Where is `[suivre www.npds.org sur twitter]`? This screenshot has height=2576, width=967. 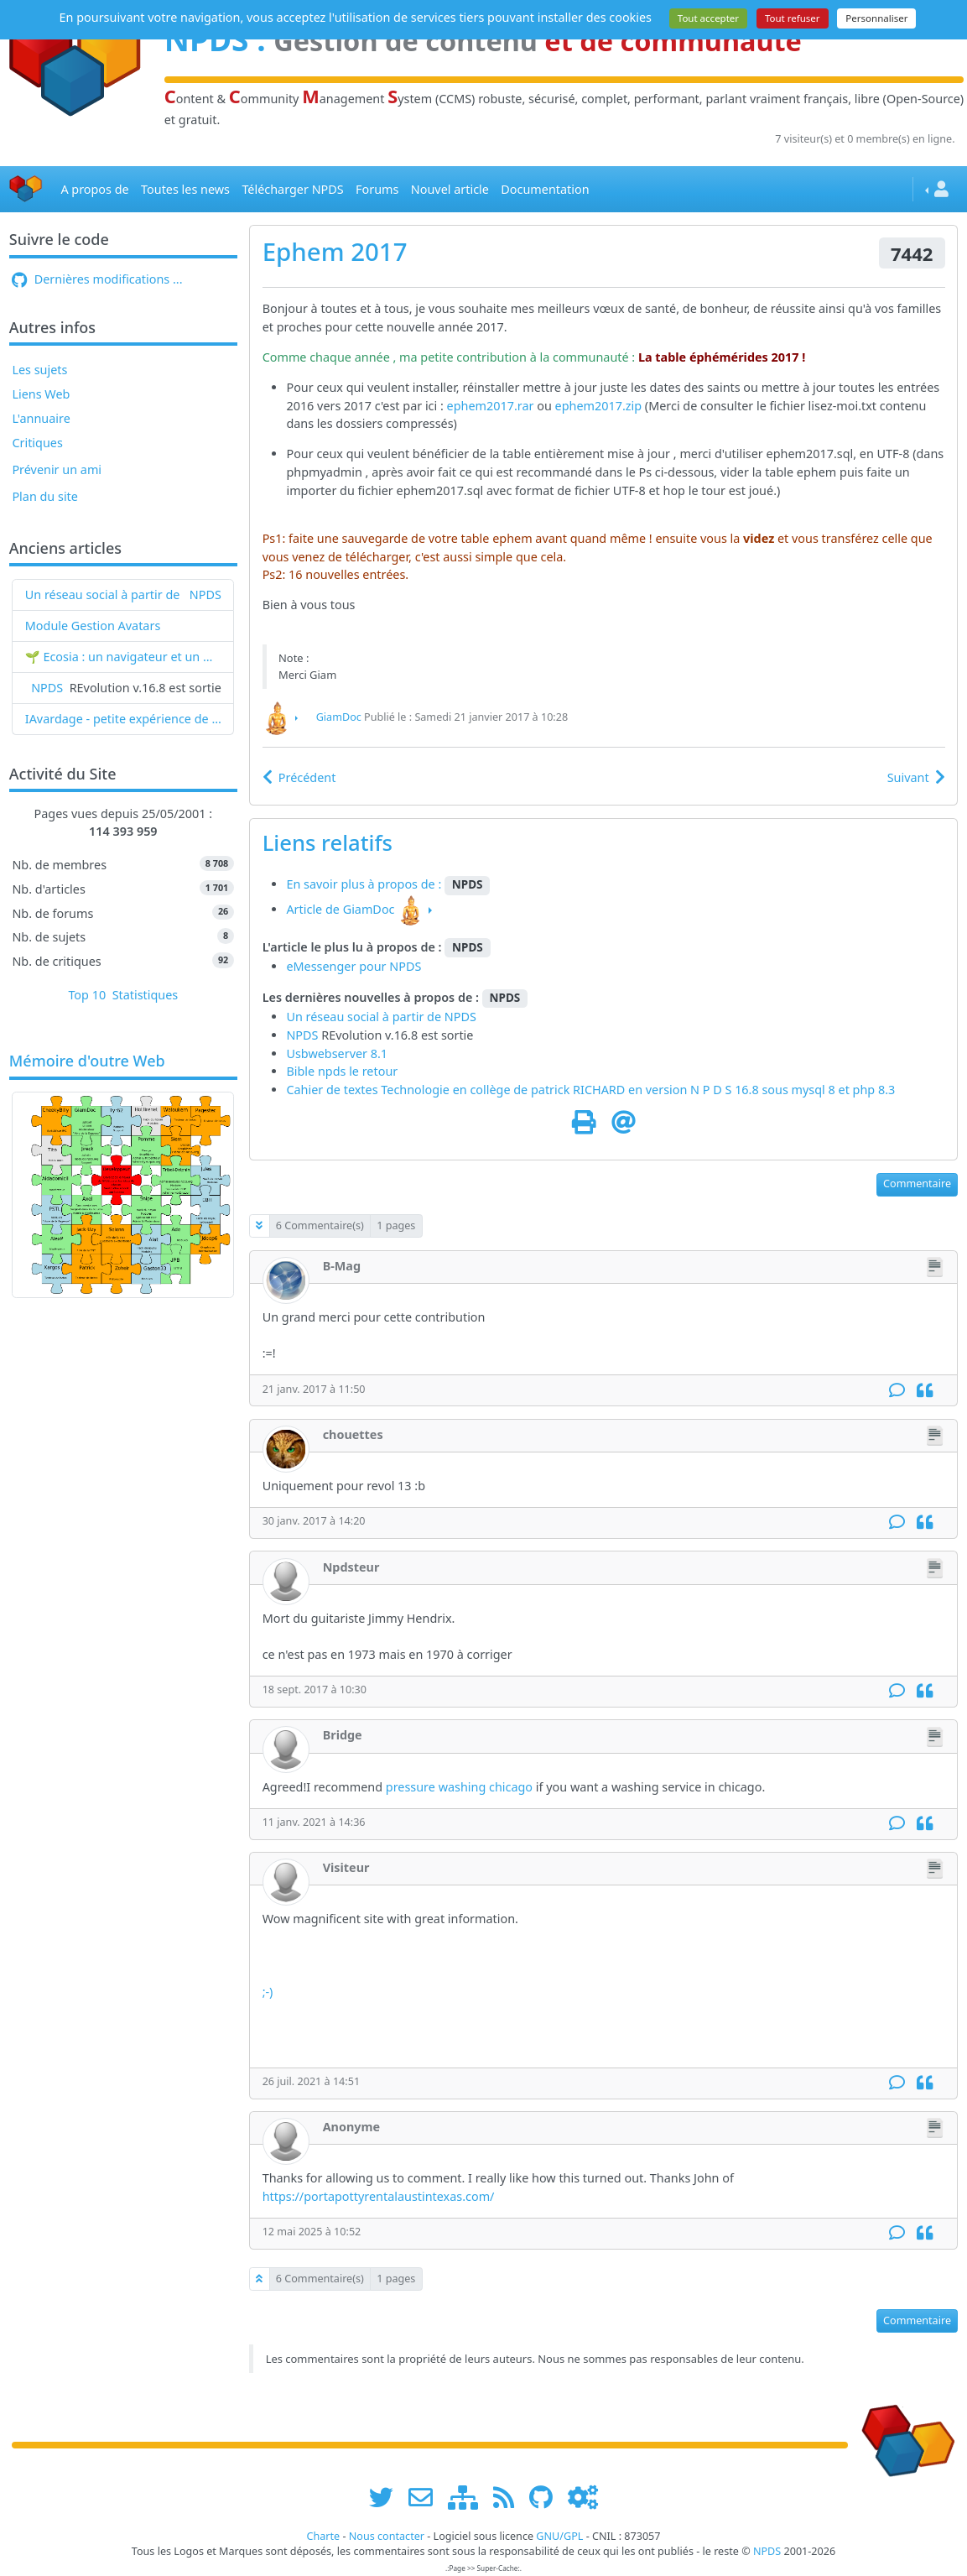
[suivre www.npds.org sur twitter] is located at coordinates (387, 2497).